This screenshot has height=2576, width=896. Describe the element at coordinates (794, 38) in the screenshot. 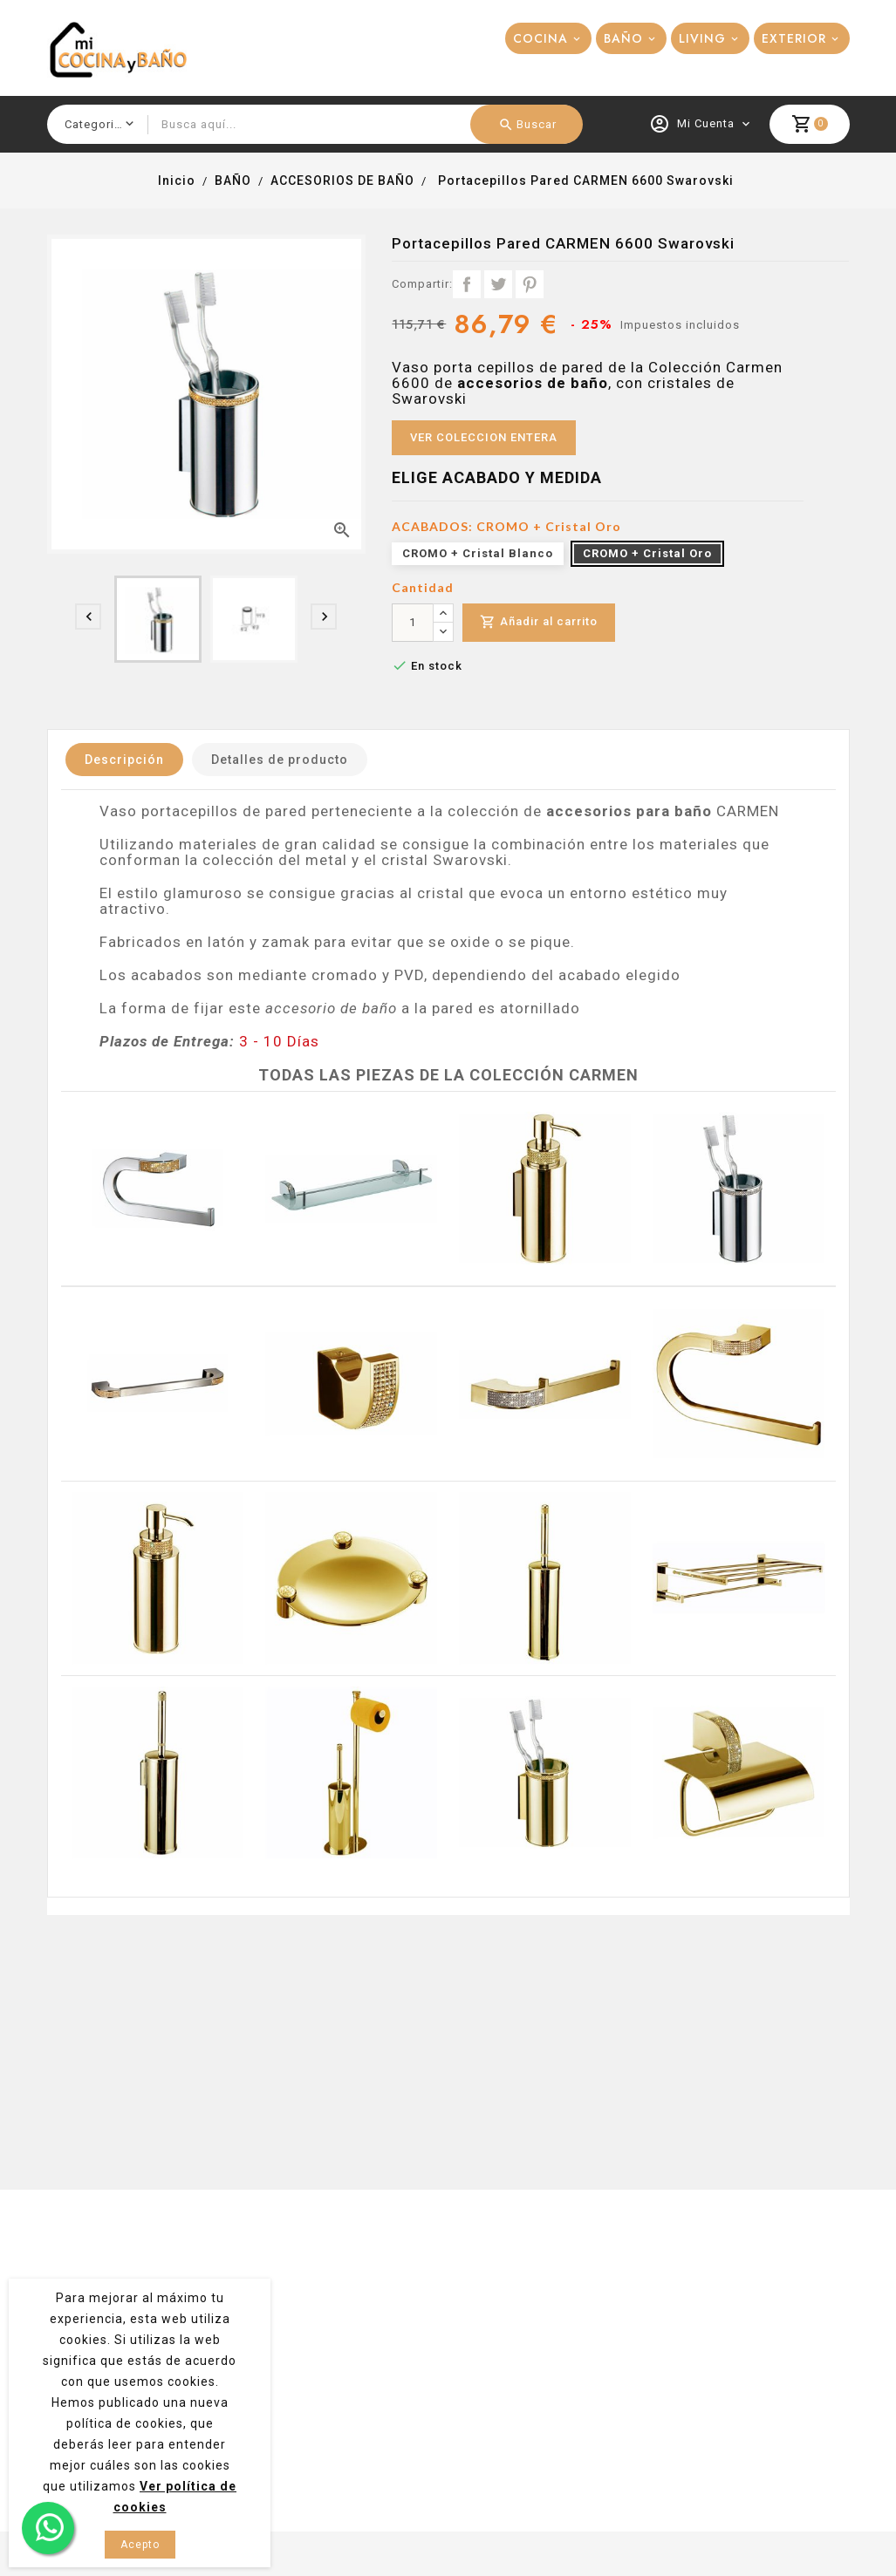

I see `EXTERIOR` at that location.